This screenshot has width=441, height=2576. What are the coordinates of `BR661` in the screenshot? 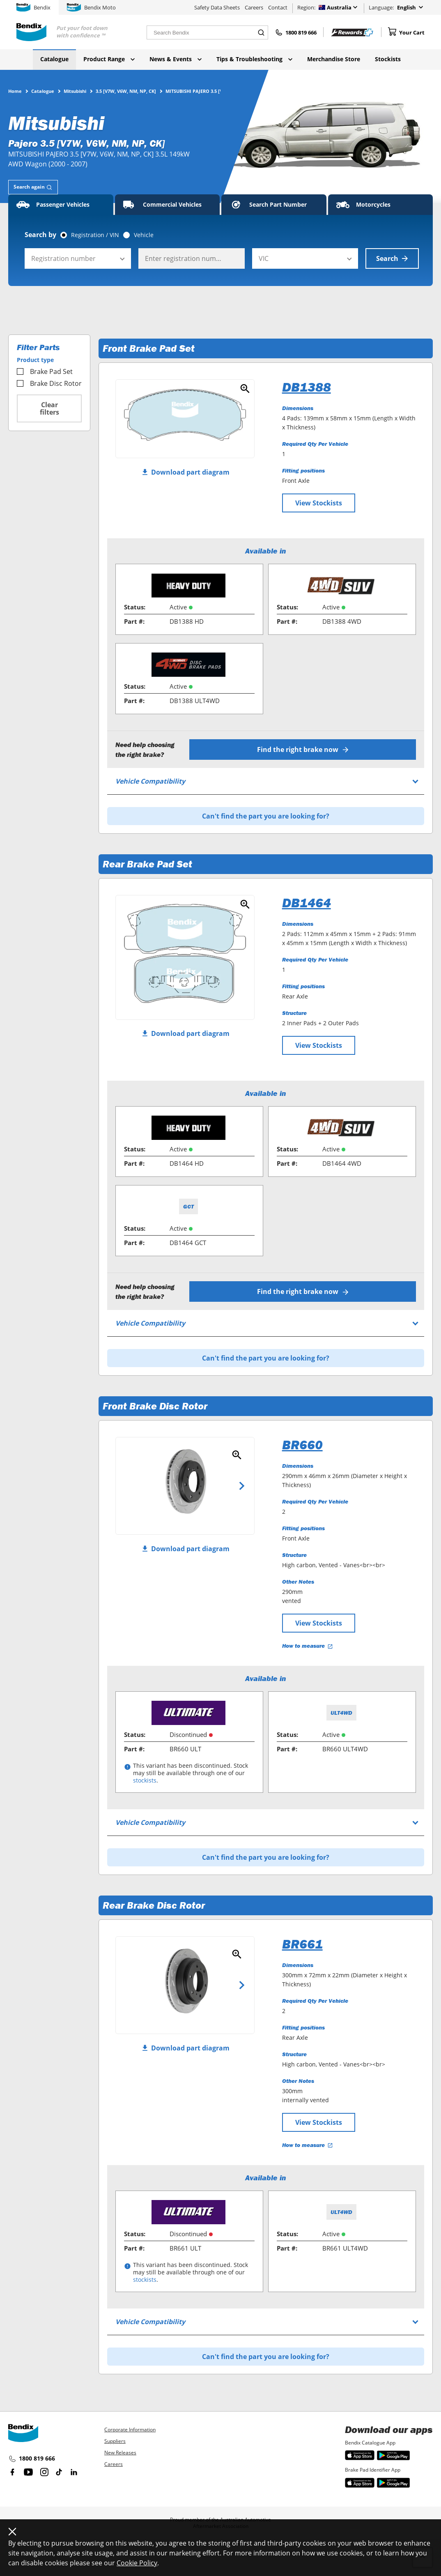 It's located at (302, 1944).